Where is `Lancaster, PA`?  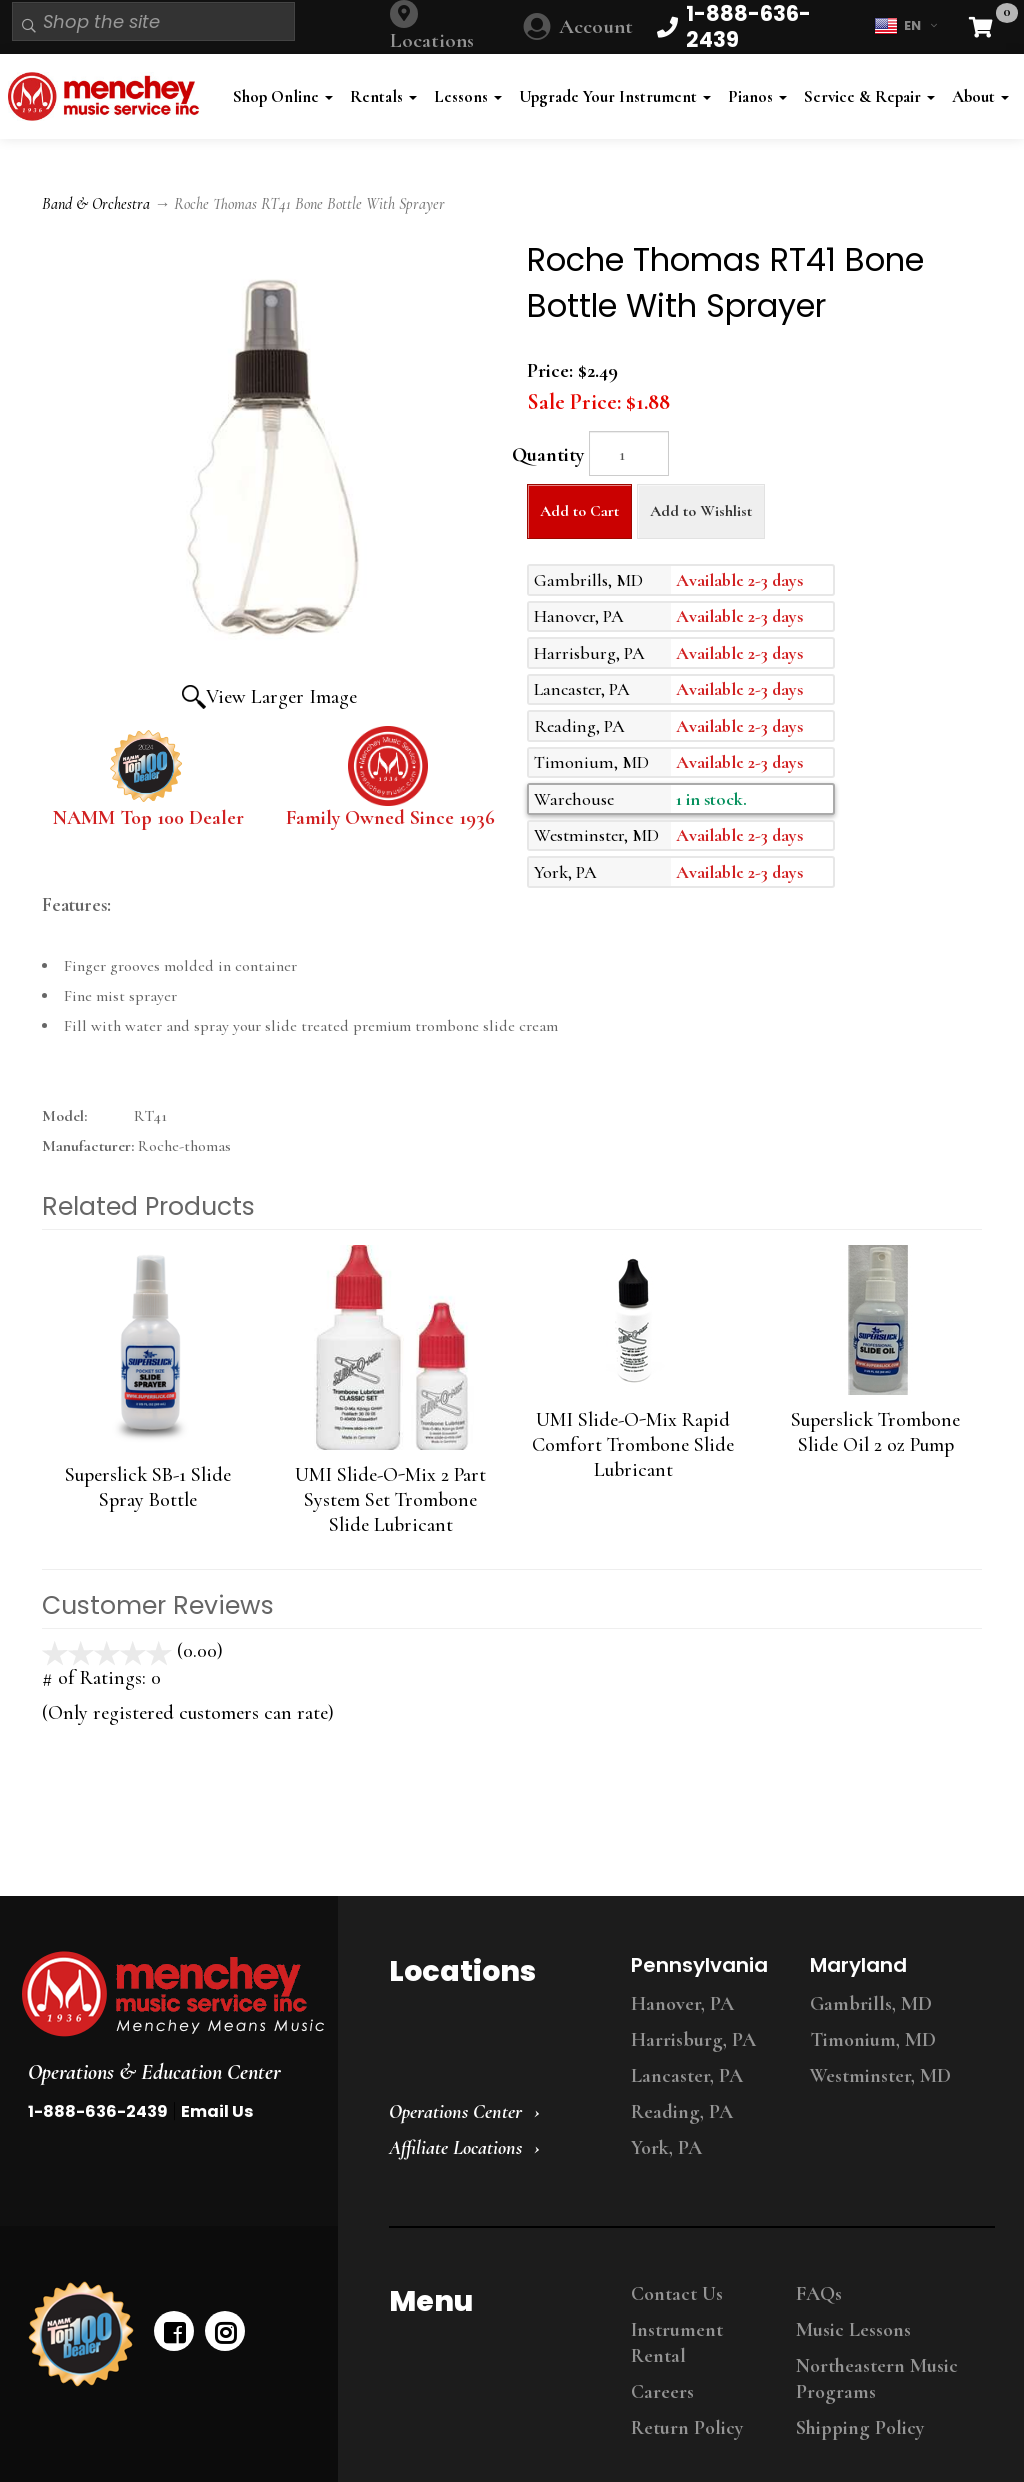
Lancaster, PA is located at coordinates (687, 2076).